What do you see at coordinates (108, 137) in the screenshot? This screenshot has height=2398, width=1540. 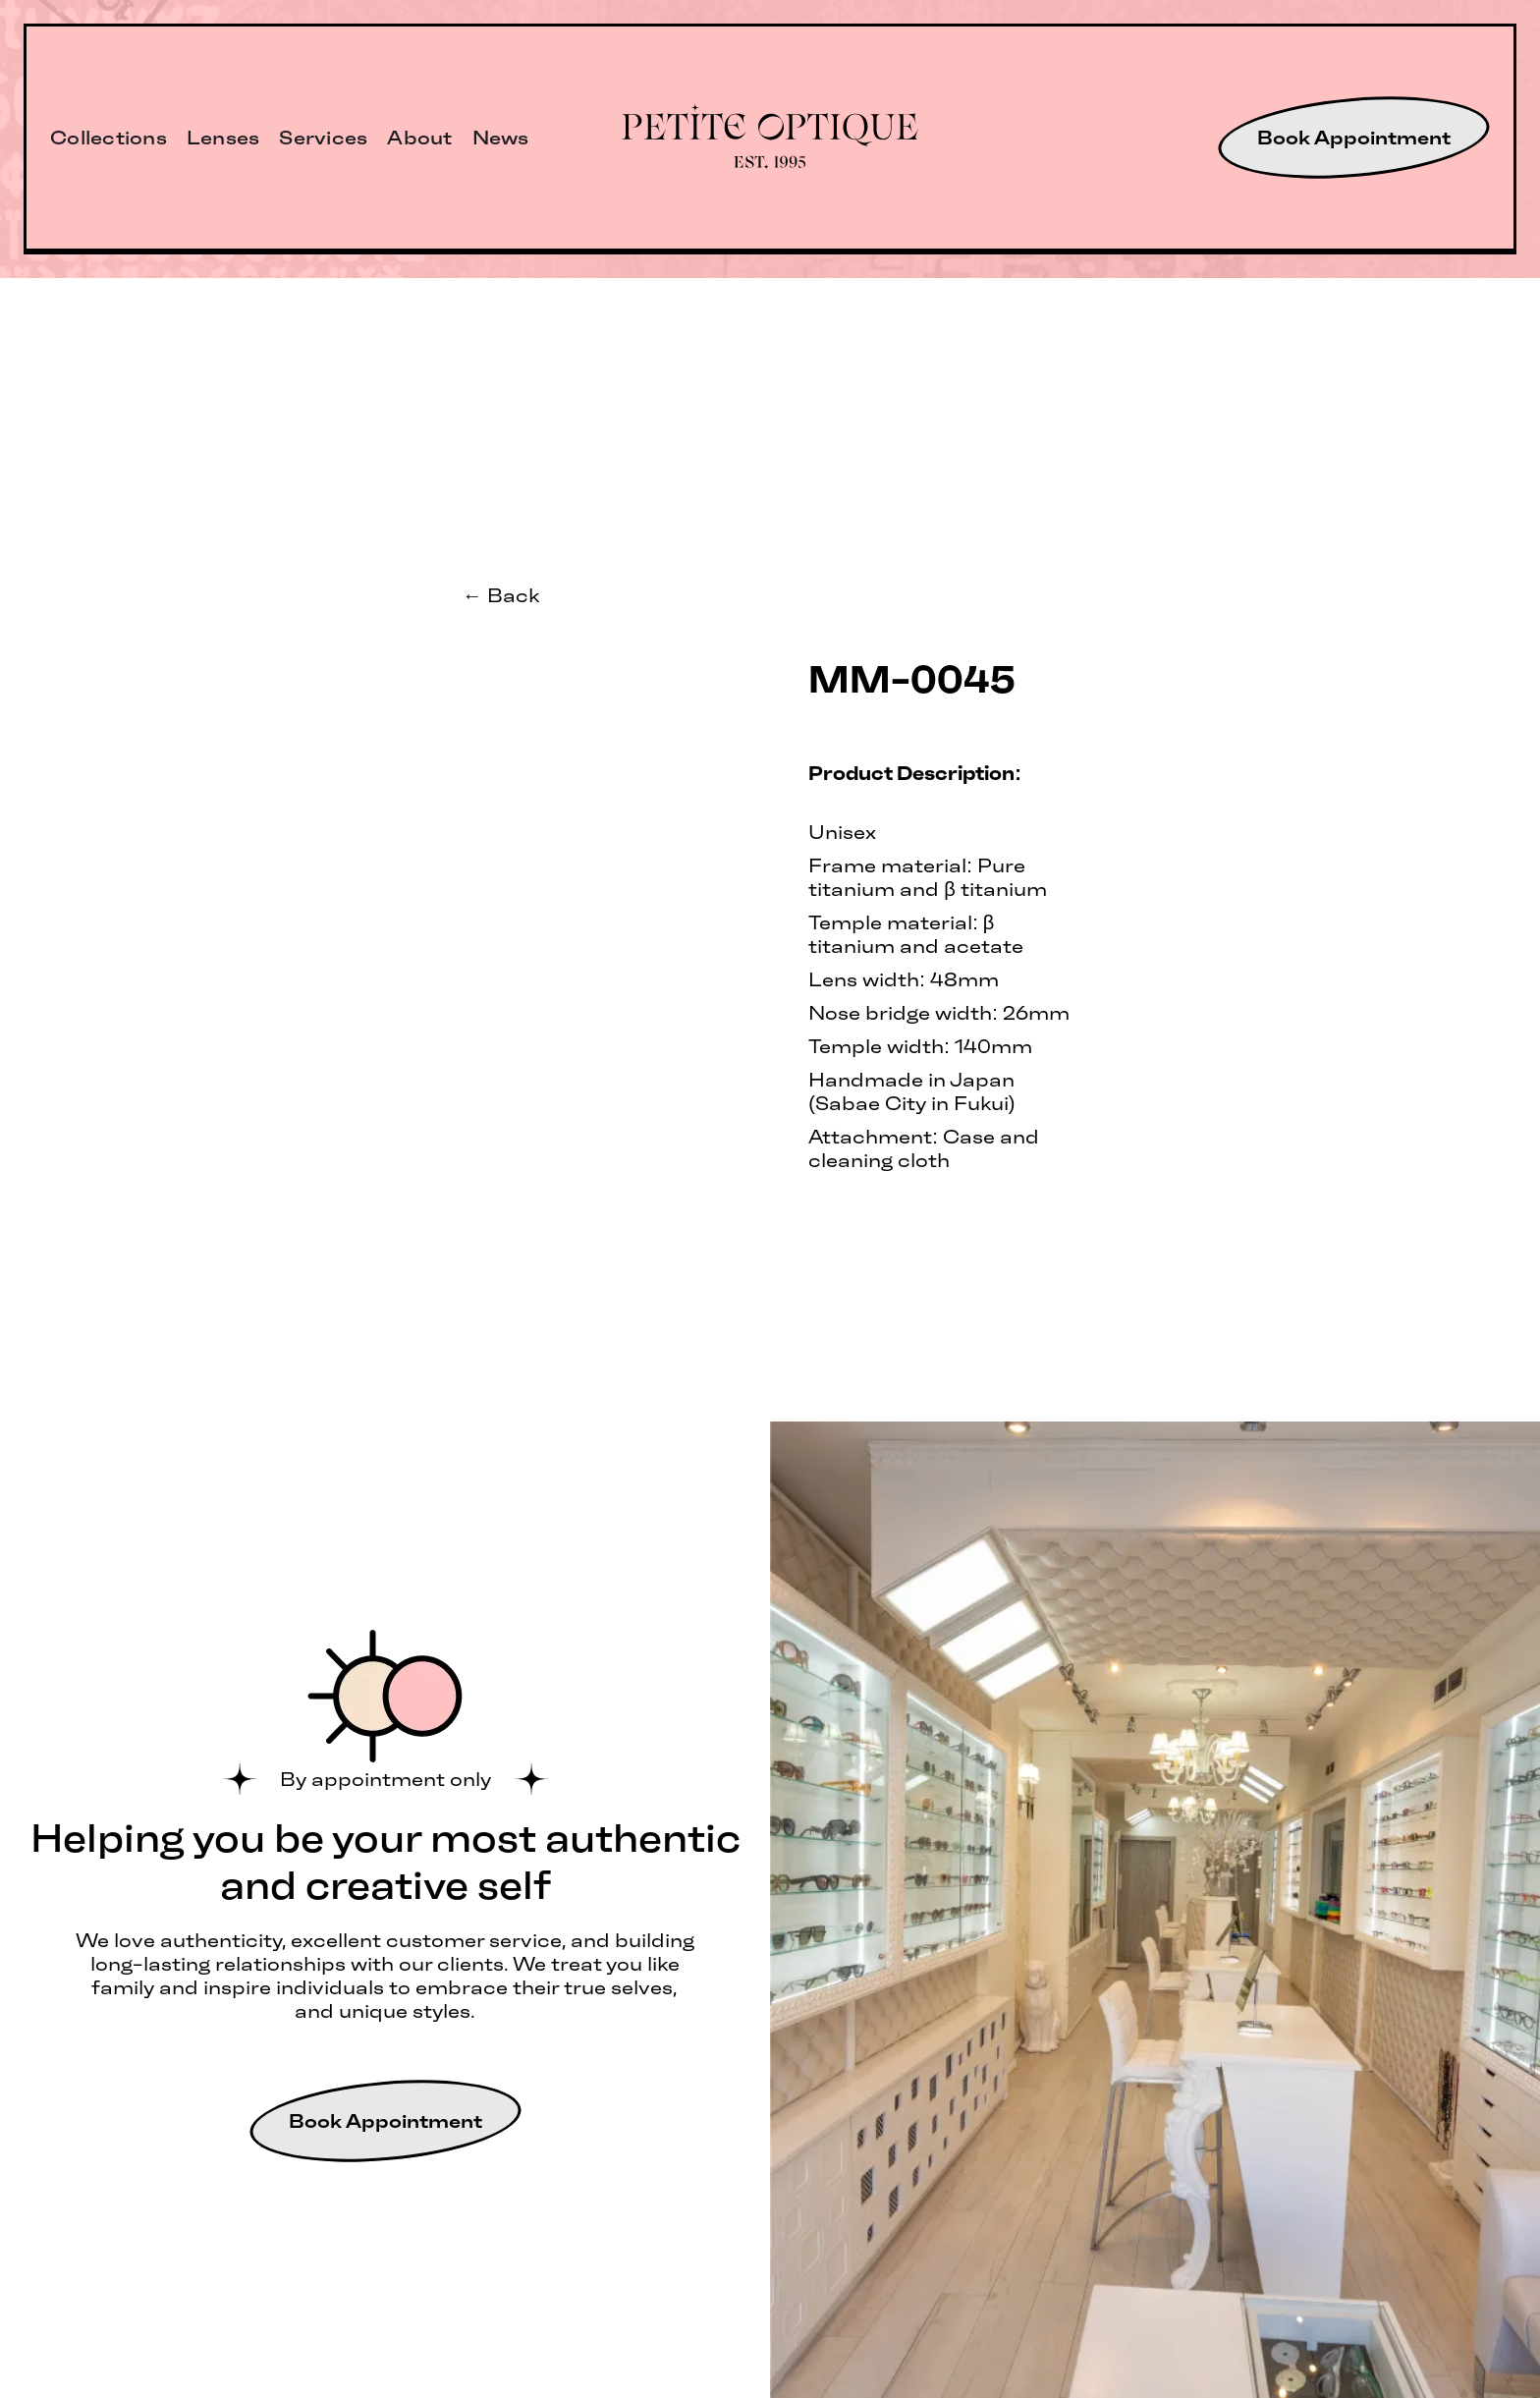 I see `Collections` at bounding box center [108, 137].